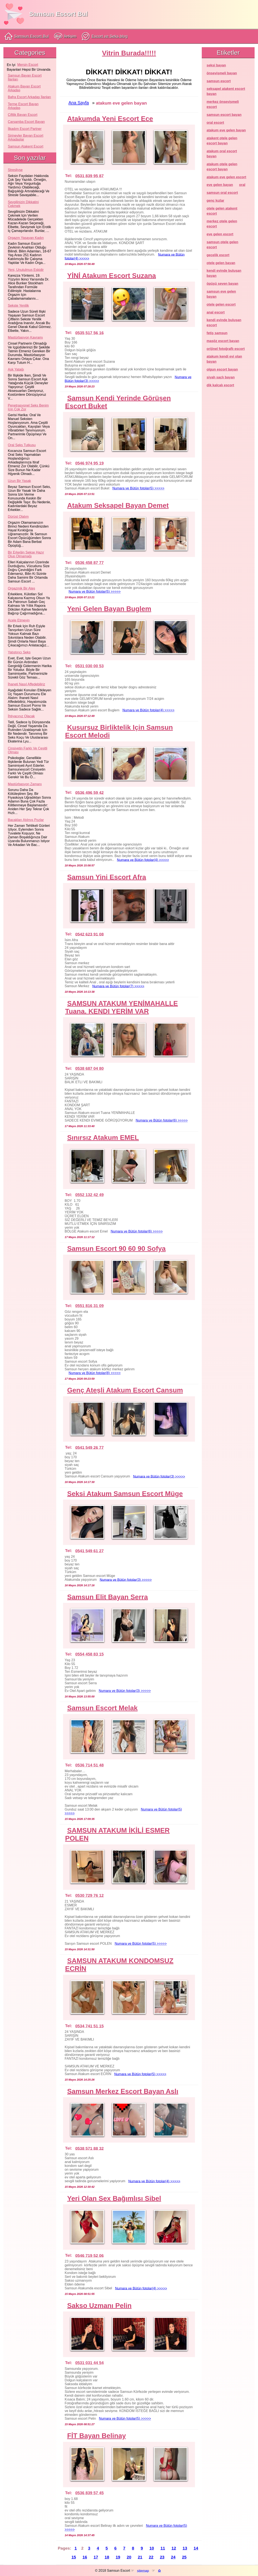 The height and width of the screenshot is (2576, 258). Describe the element at coordinates (119, 1964) in the screenshot. I see `SAMSUN ATAKUM KONDOMSUZ ECRİN` at that location.